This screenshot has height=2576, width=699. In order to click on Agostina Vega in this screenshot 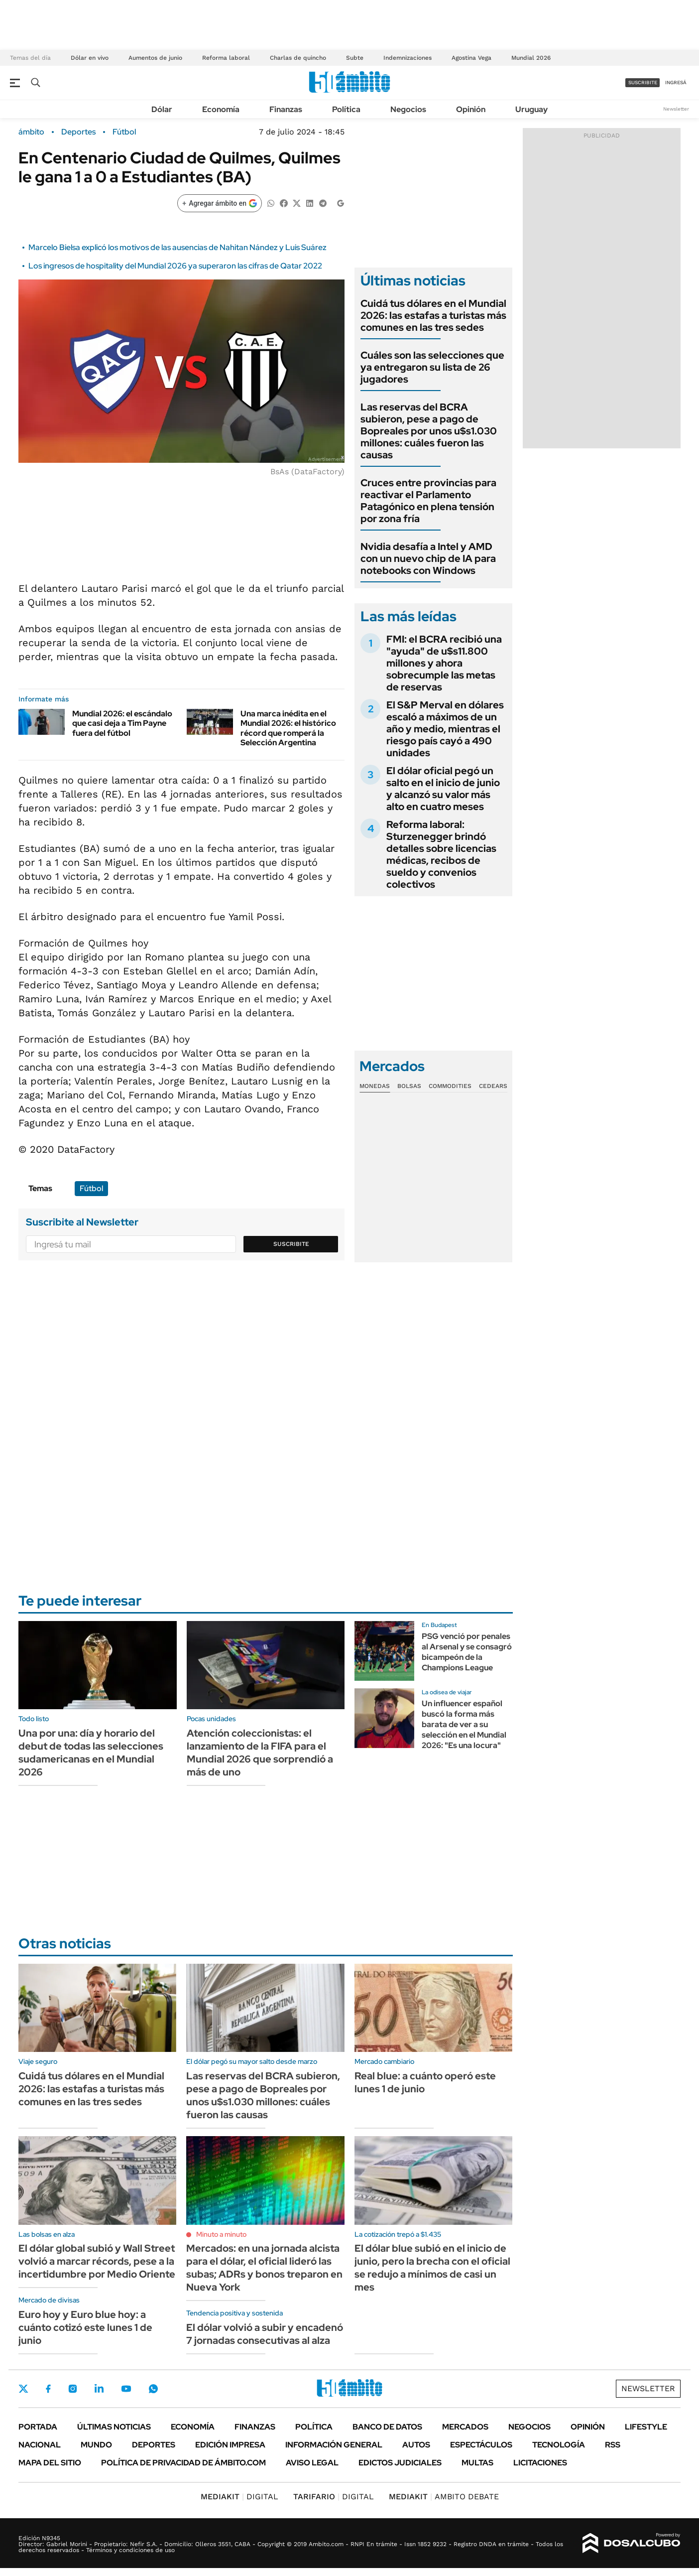, I will do `click(471, 57)`.